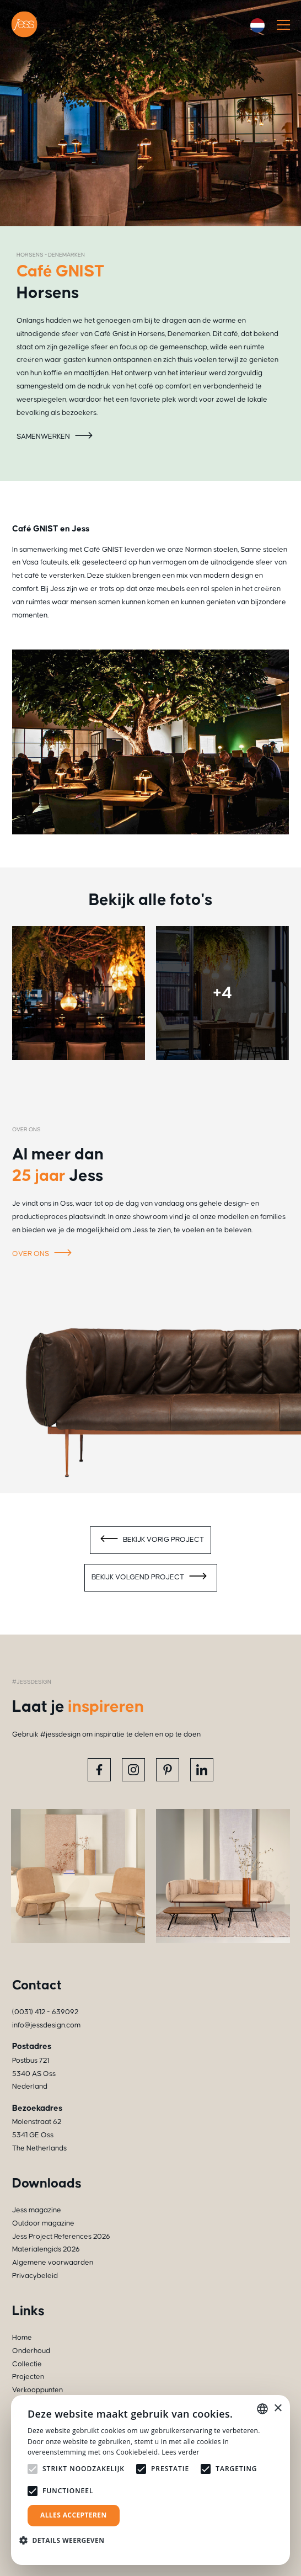  What do you see at coordinates (52, 2262) in the screenshot?
I see `Algemene voorwaarden` at bounding box center [52, 2262].